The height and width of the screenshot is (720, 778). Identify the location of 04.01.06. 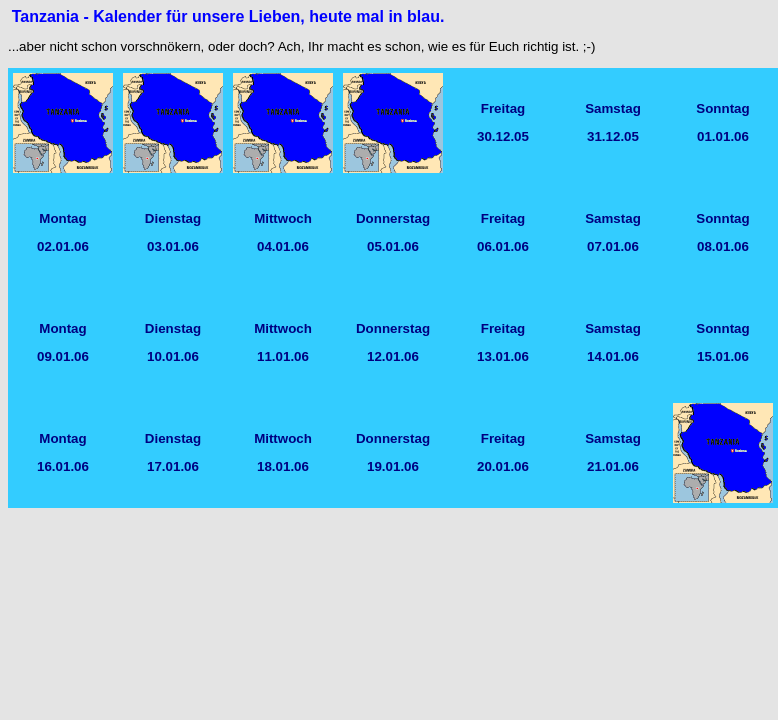
(283, 246).